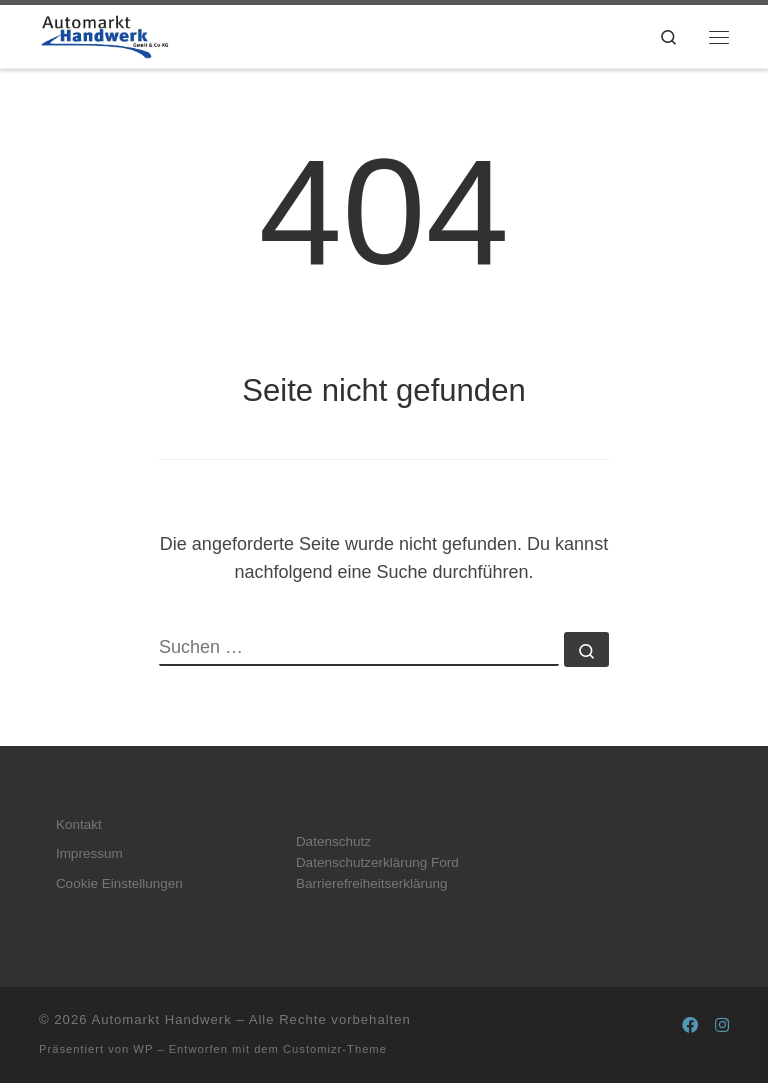  What do you see at coordinates (89, 853) in the screenshot?
I see `Impressum` at bounding box center [89, 853].